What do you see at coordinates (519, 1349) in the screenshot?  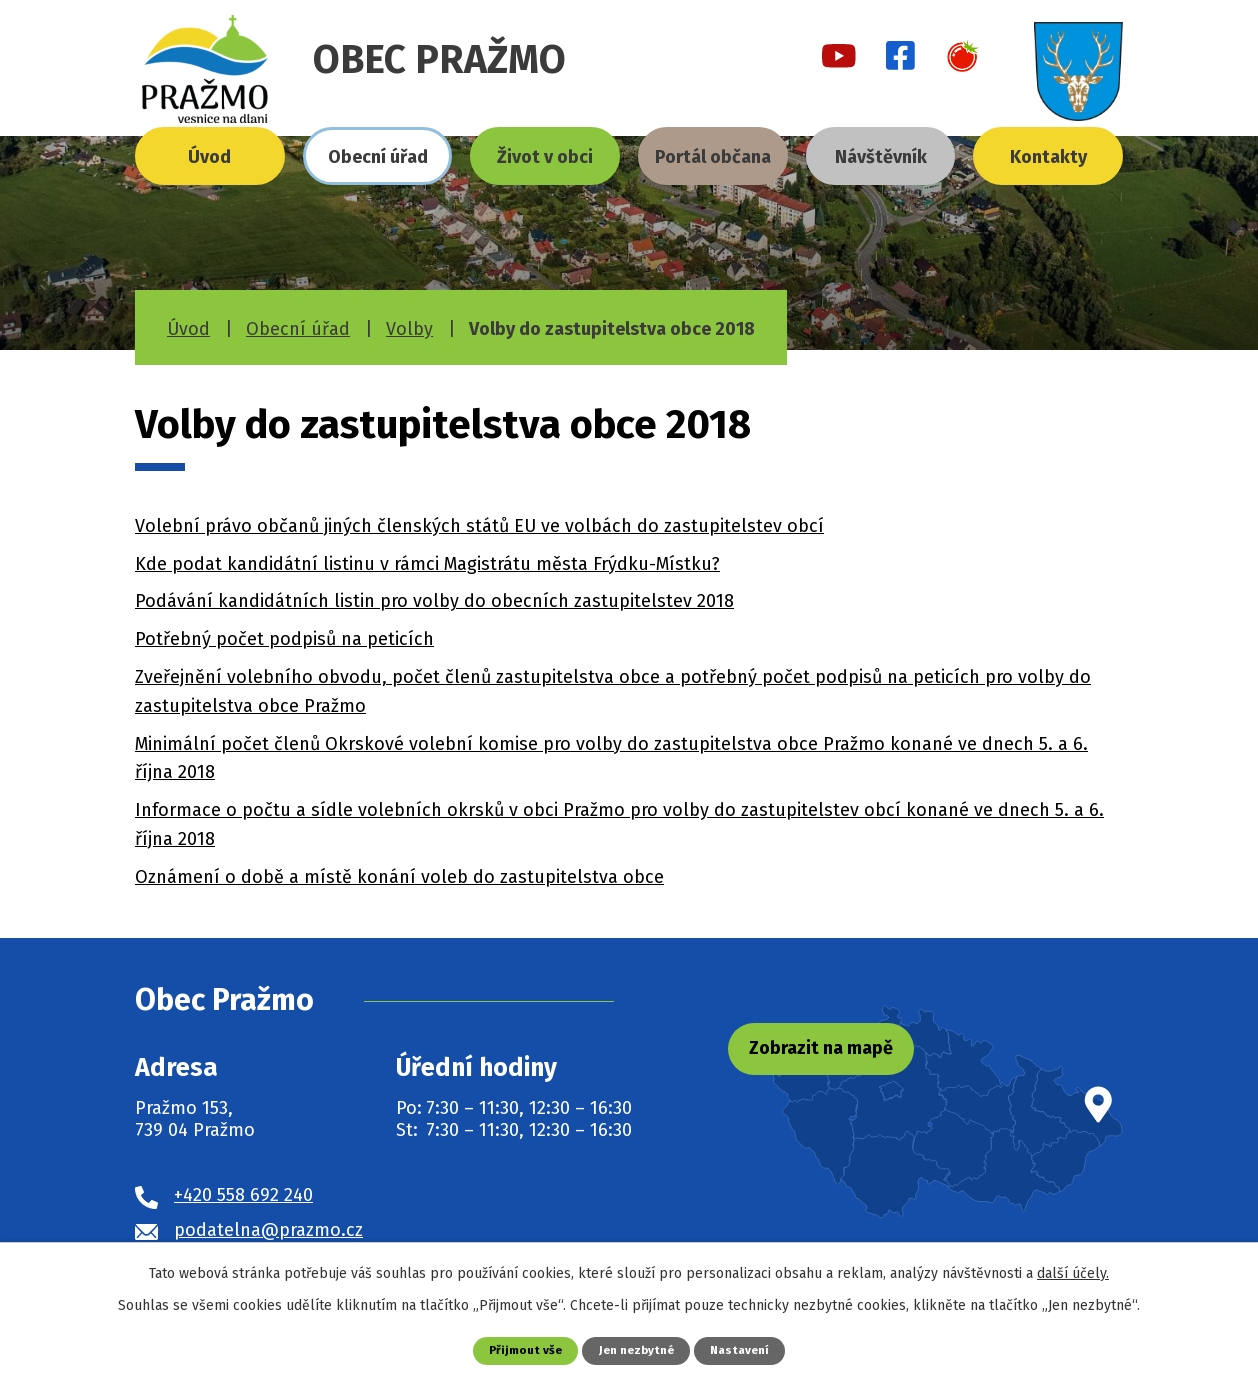 I see `Přijmout vše` at bounding box center [519, 1349].